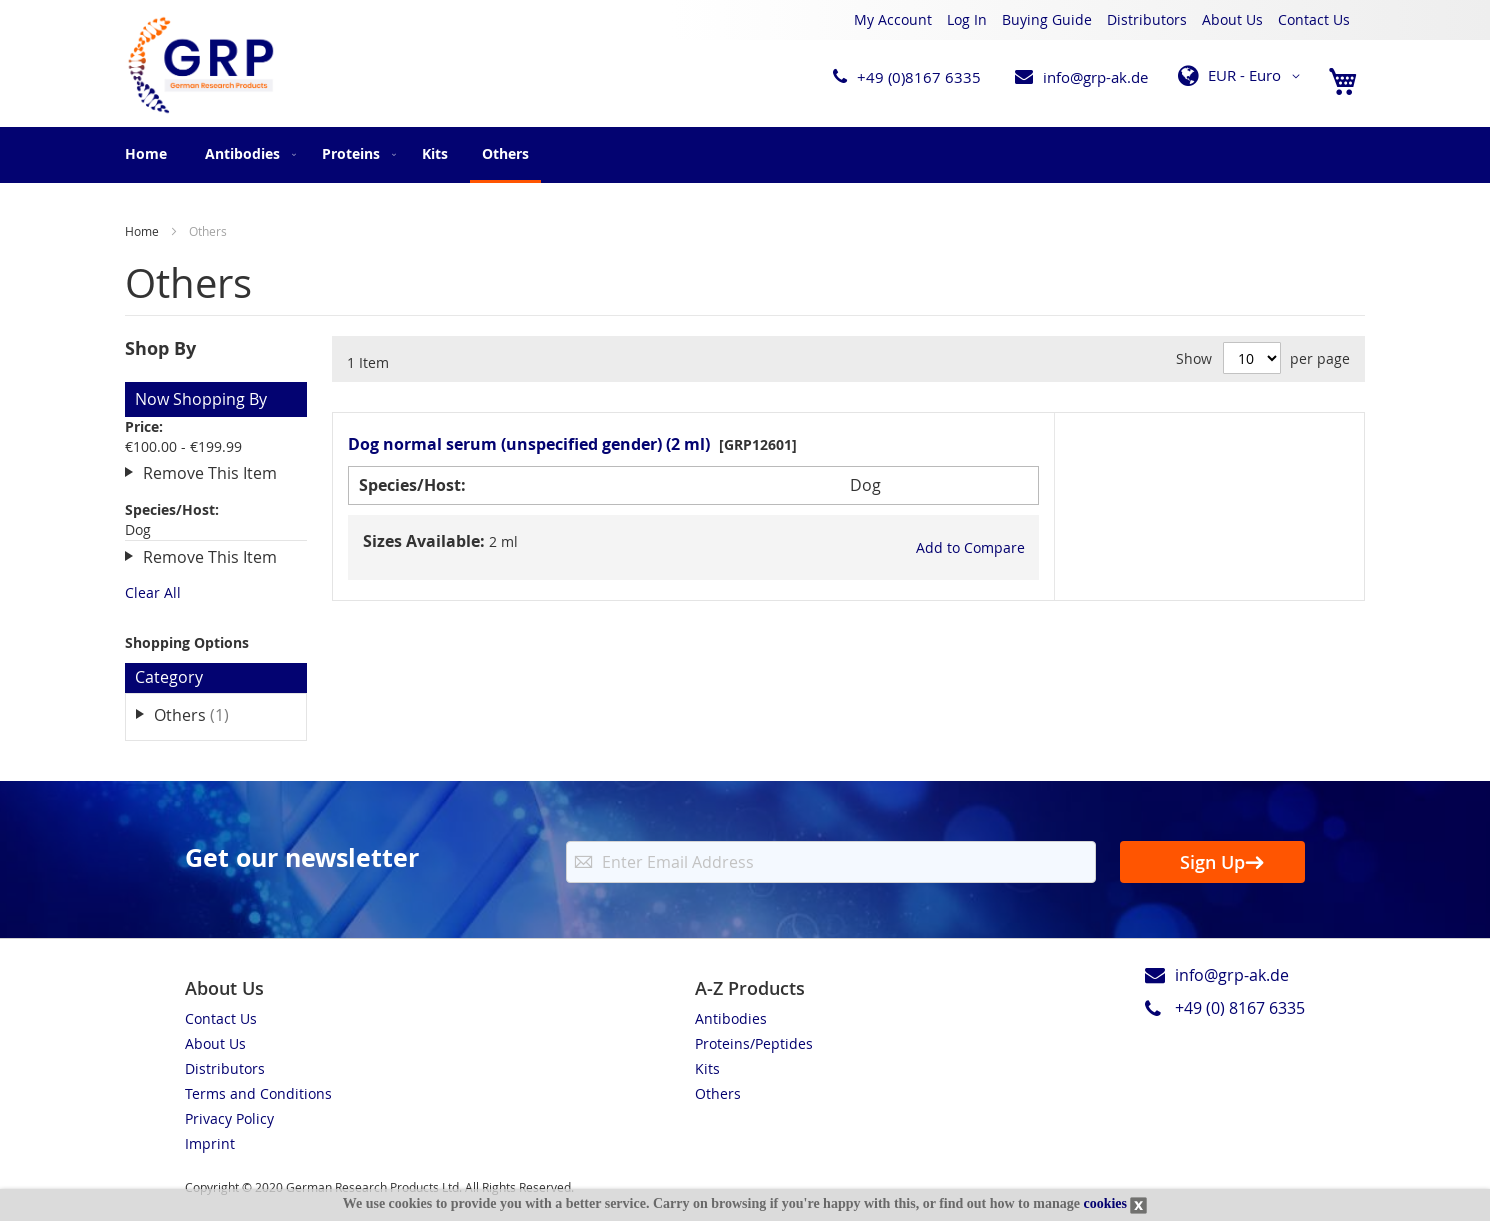 Image resolution: width=1490 pixels, height=1221 pixels. What do you see at coordinates (246, 153) in the screenshot?
I see `[menuitem]` at bounding box center [246, 153].